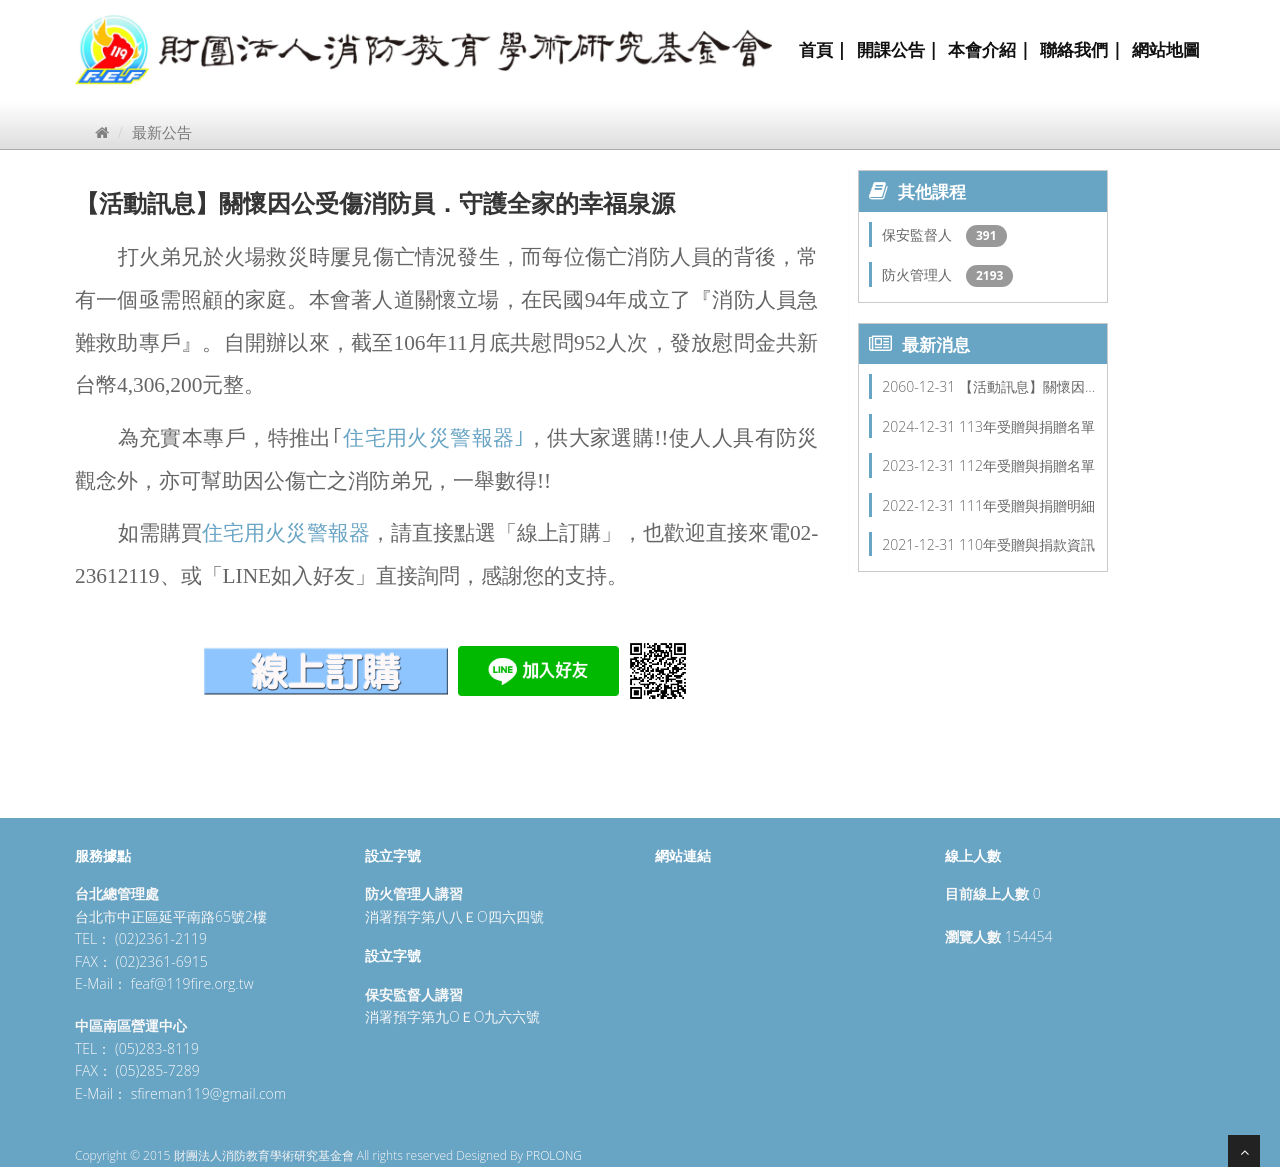  What do you see at coordinates (1166, 49) in the screenshot?
I see `網站地圖` at bounding box center [1166, 49].